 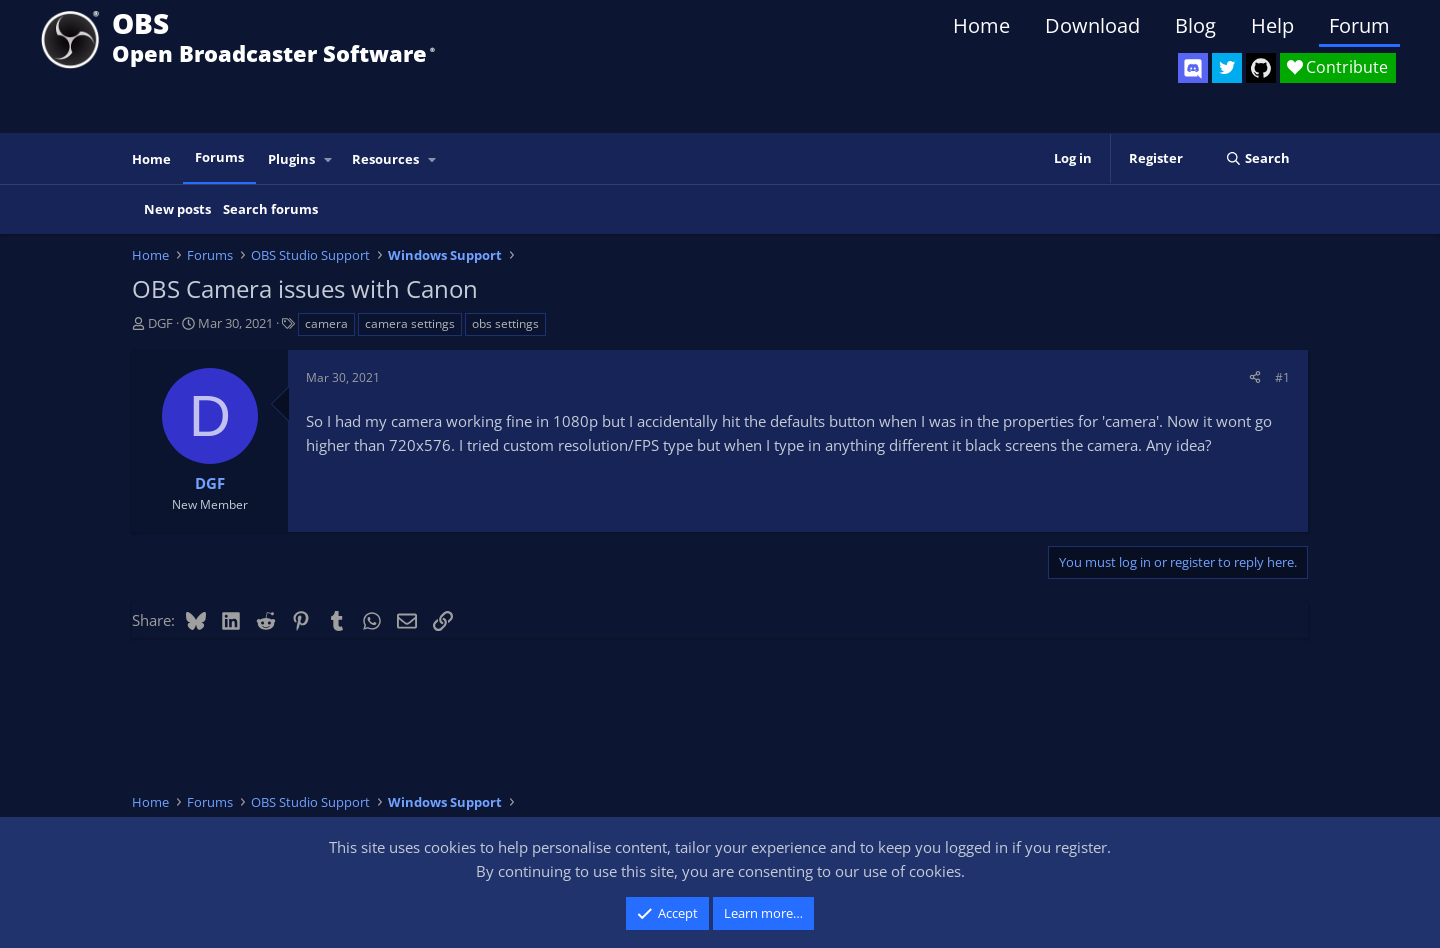 What do you see at coordinates (219, 157) in the screenshot?
I see `Forums` at bounding box center [219, 157].